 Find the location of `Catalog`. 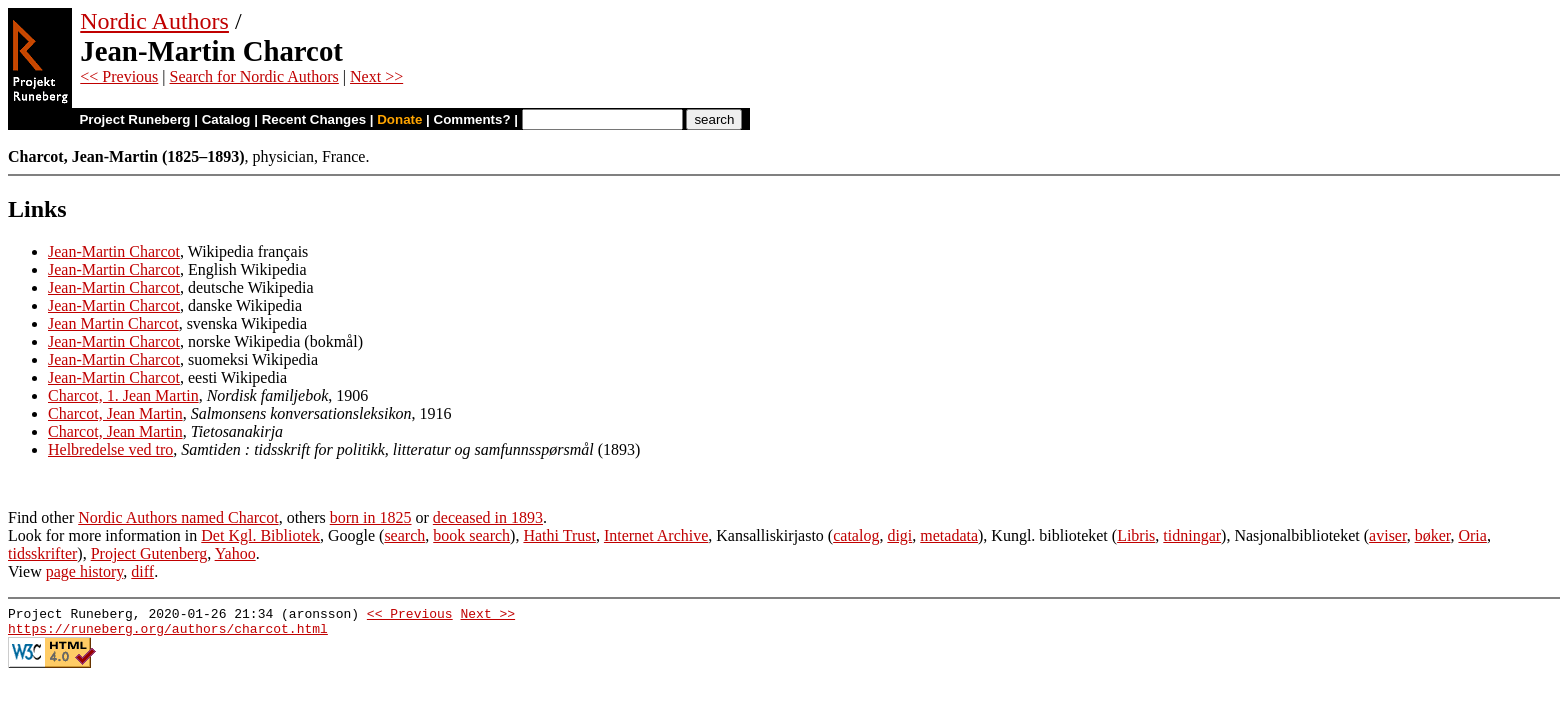

Catalog is located at coordinates (226, 119).